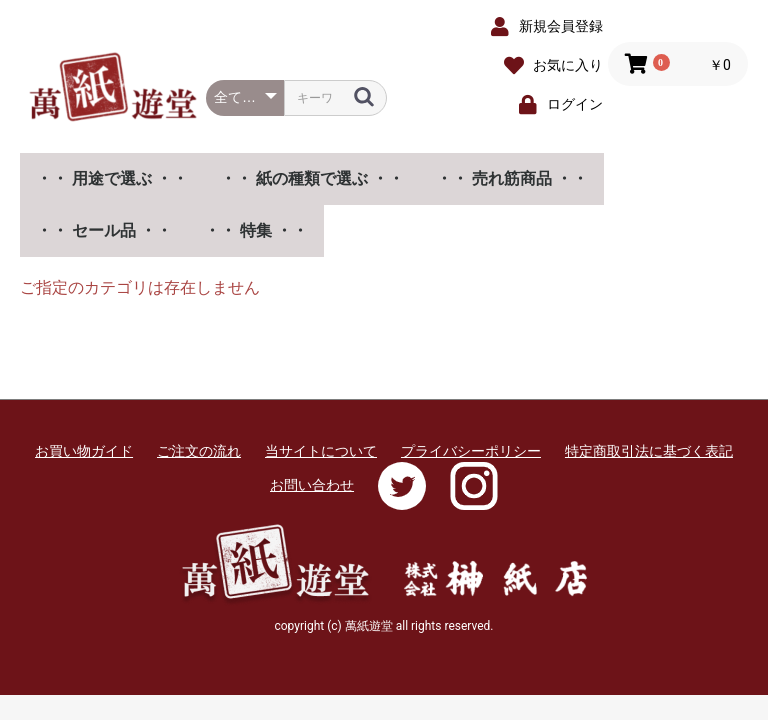 The image size is (768, 720). What do you see at coordinates (321, 451) in the screenshot?
I see `当サイトについて` at bounding box center [321, 451].